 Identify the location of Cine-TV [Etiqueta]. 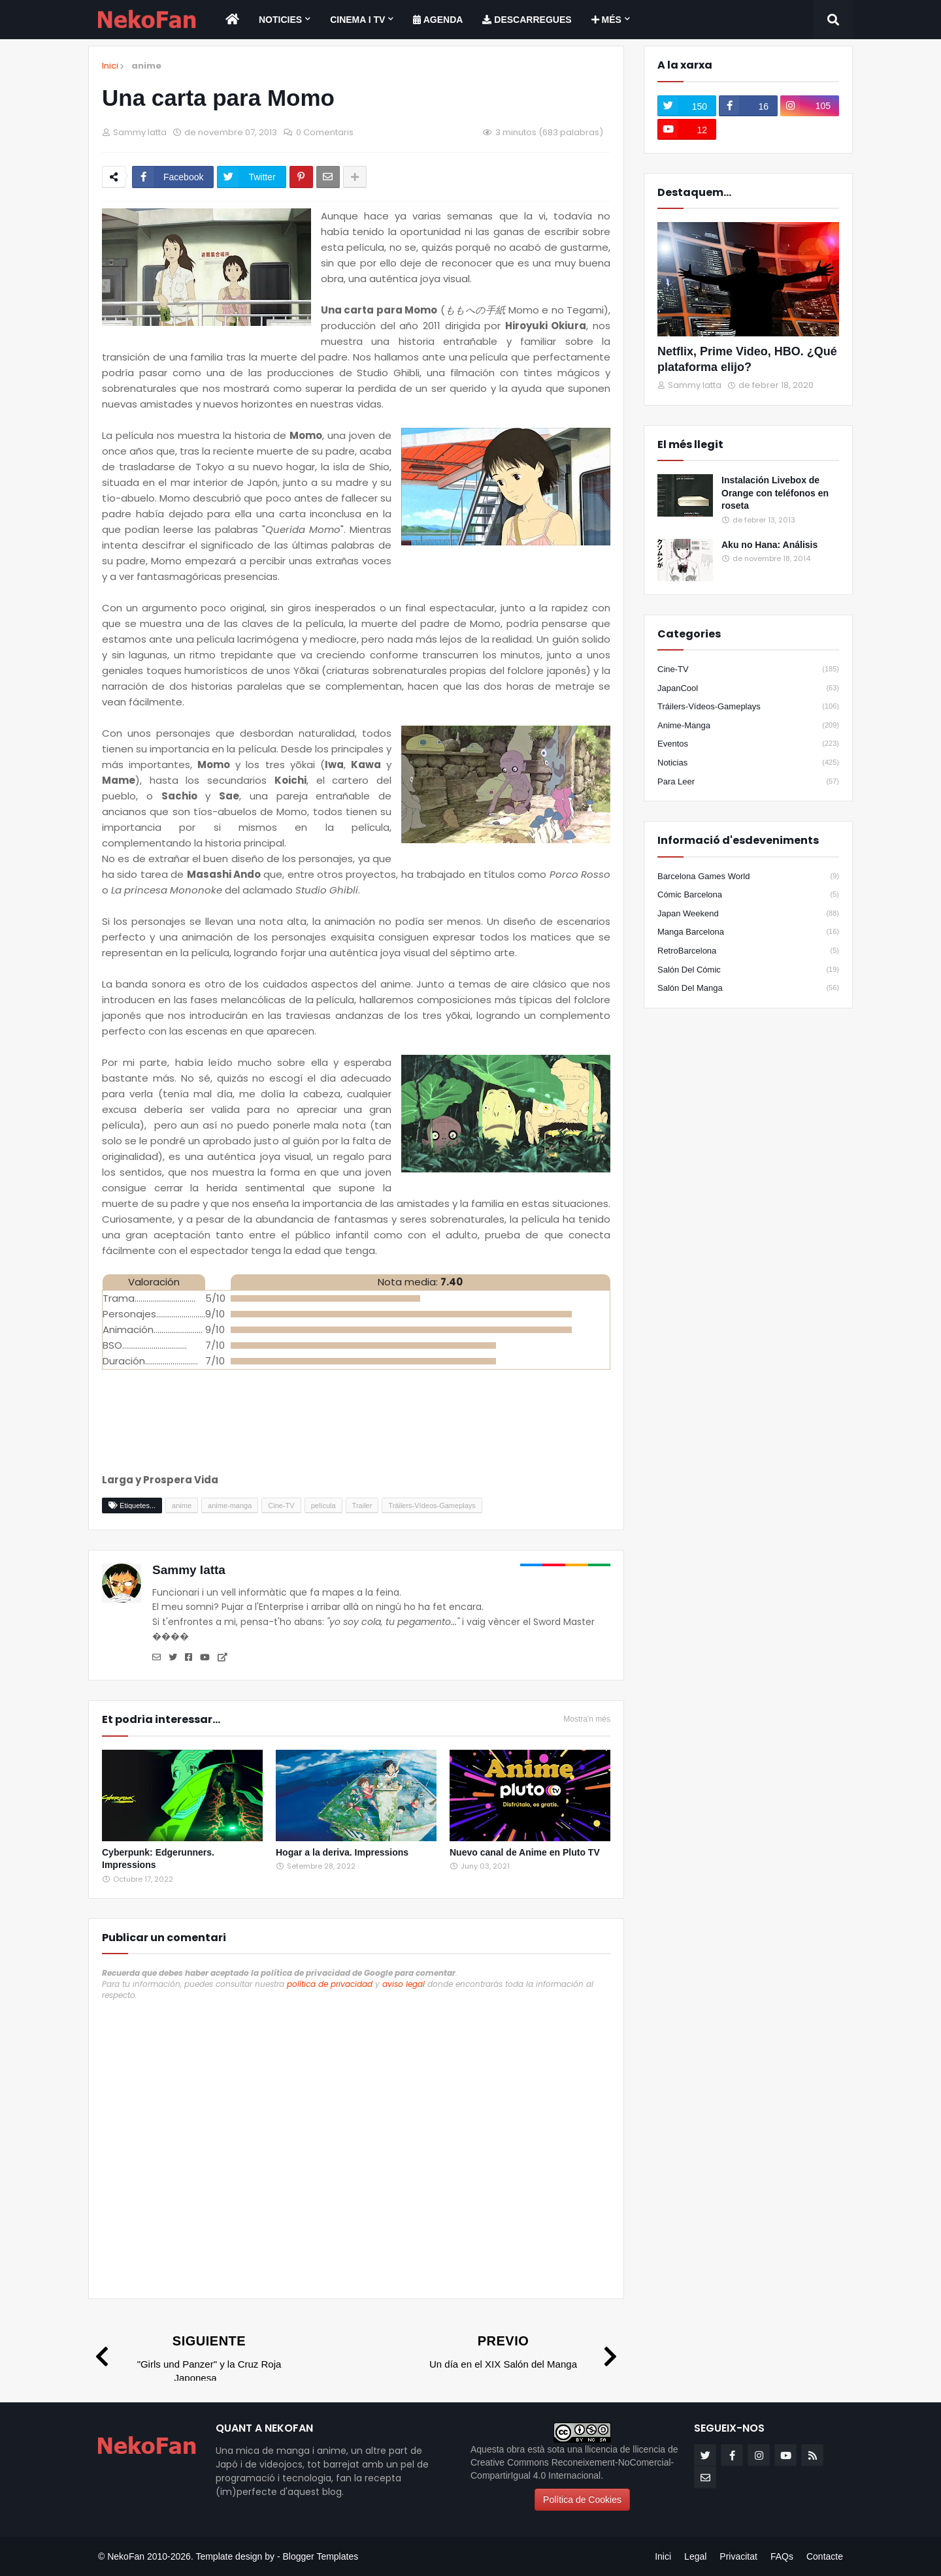
(281, 1505).